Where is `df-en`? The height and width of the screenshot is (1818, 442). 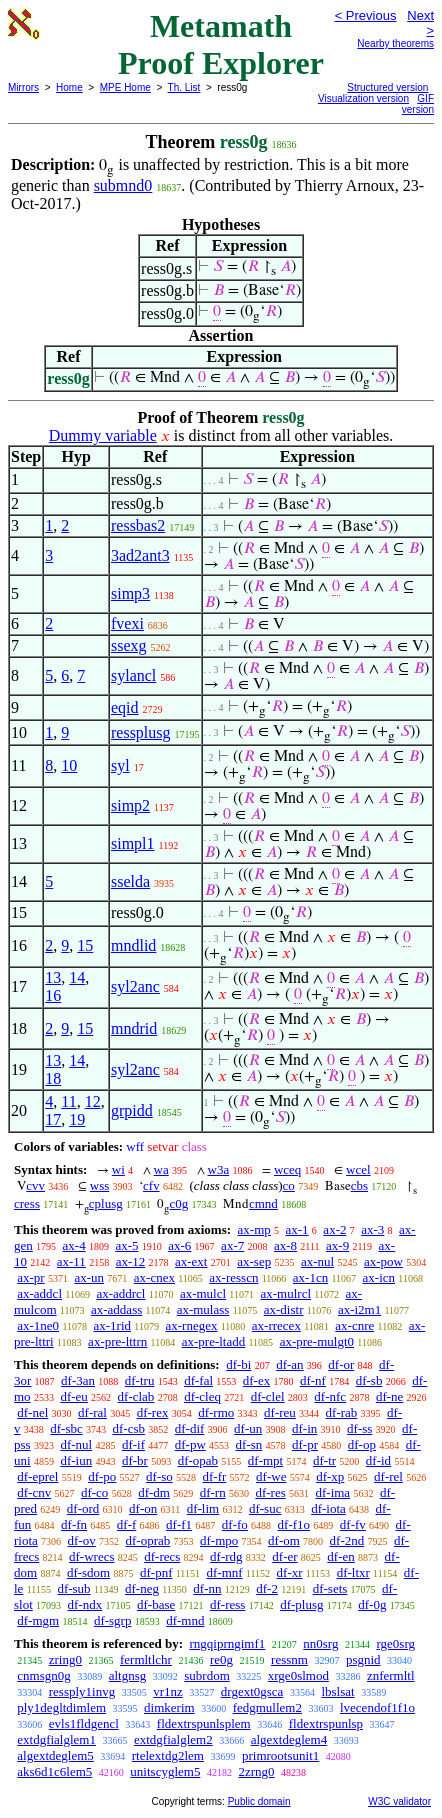 df-en is located at coordinates (340, 1556).